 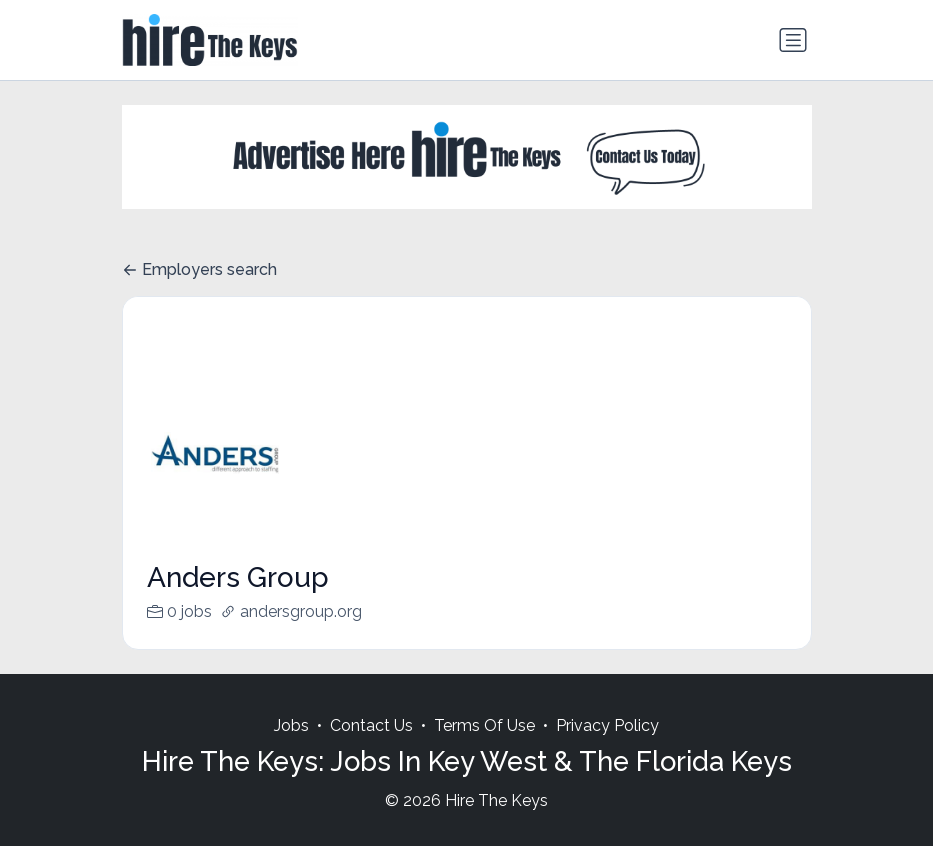 I want to click on Terms Of Use, so click(x=484, y=749).